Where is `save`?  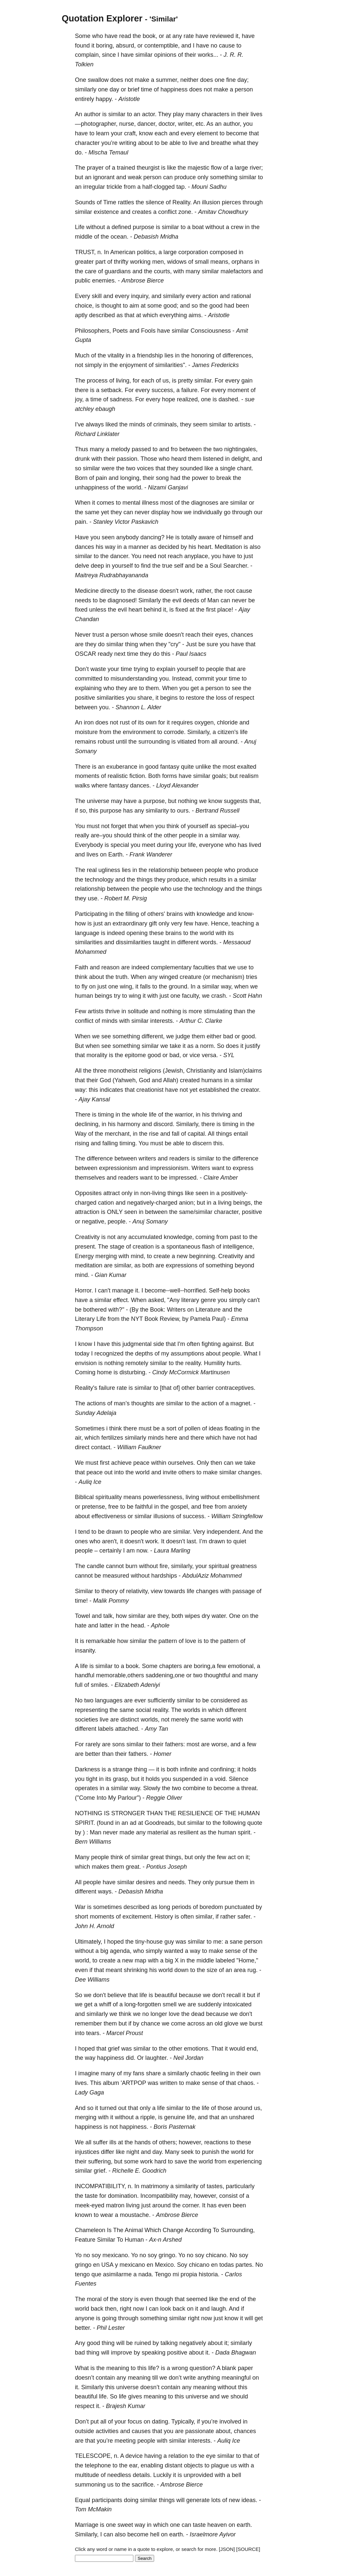 save is located at coordinates (181, 2161).